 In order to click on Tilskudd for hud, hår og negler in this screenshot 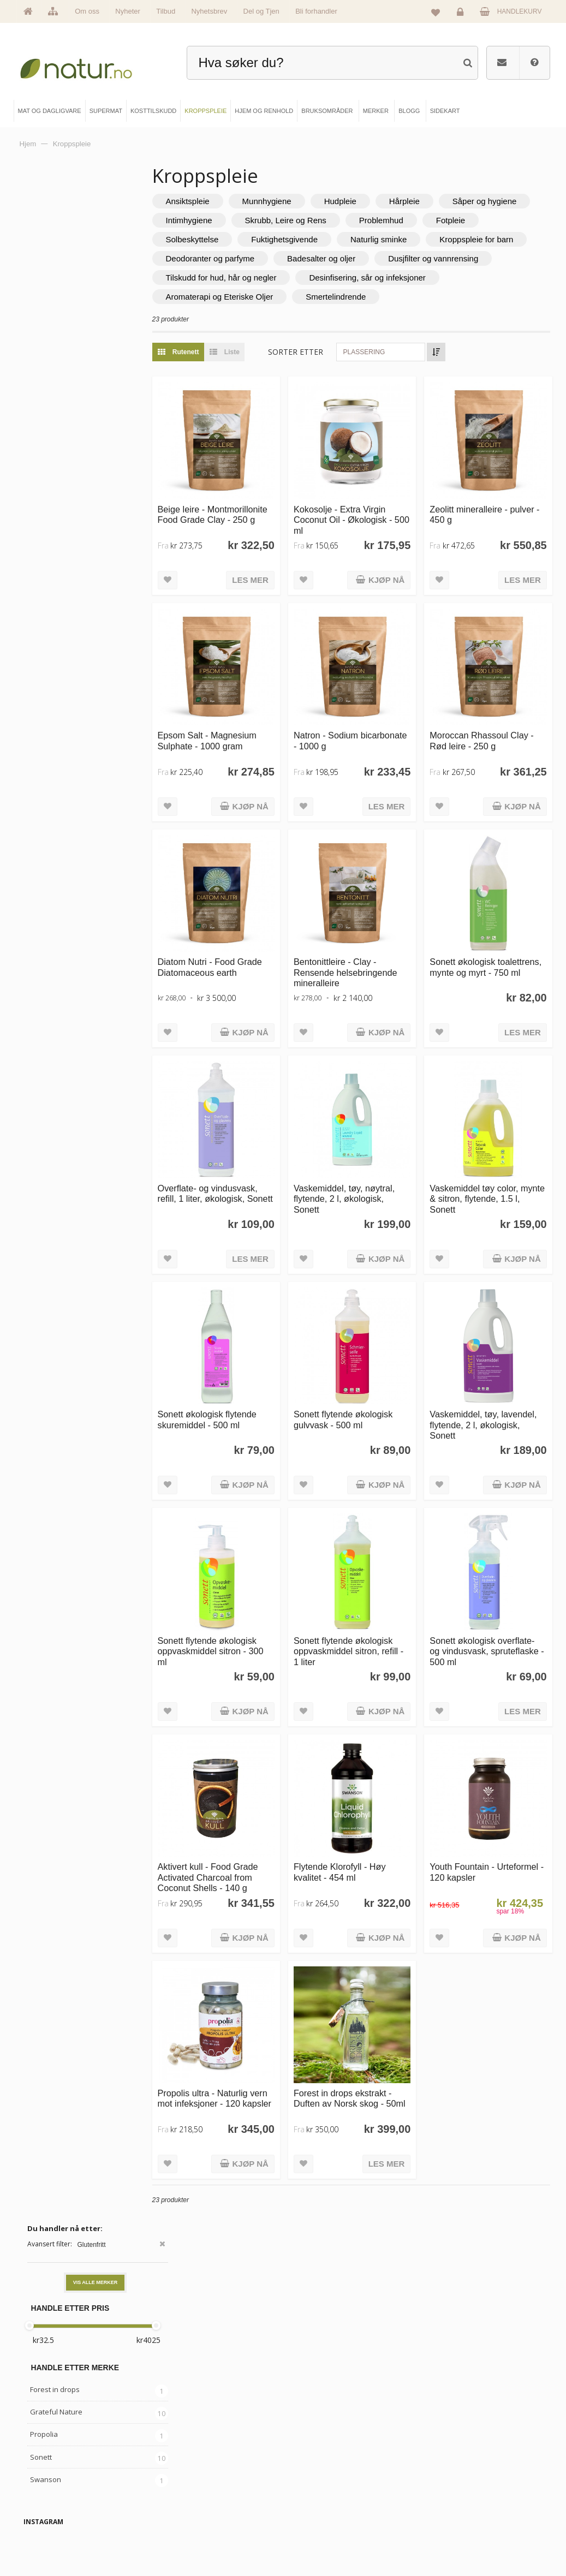, I will do `click(264, 296)`.